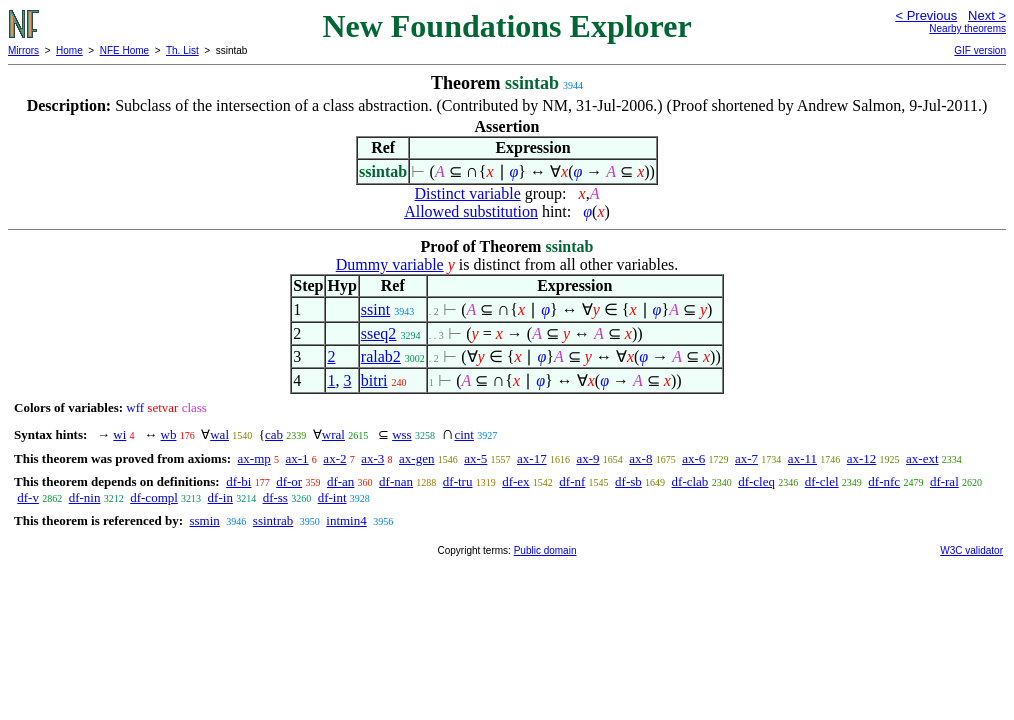 Image resolution: width=1014 pixels, height=720 pixels. I want to click on ax-17, so click(532, 458).